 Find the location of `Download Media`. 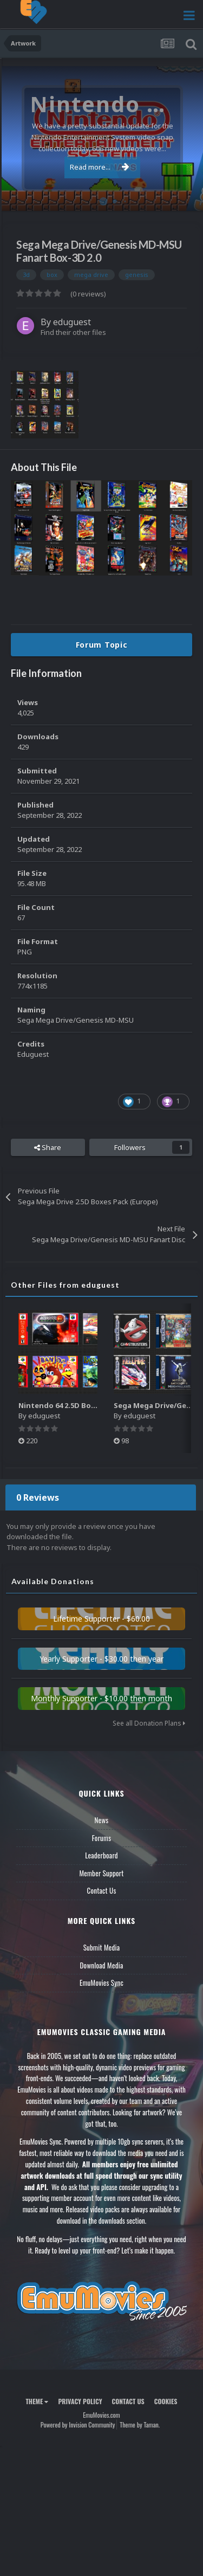

Download Media is located at coordinates (101, 1965).